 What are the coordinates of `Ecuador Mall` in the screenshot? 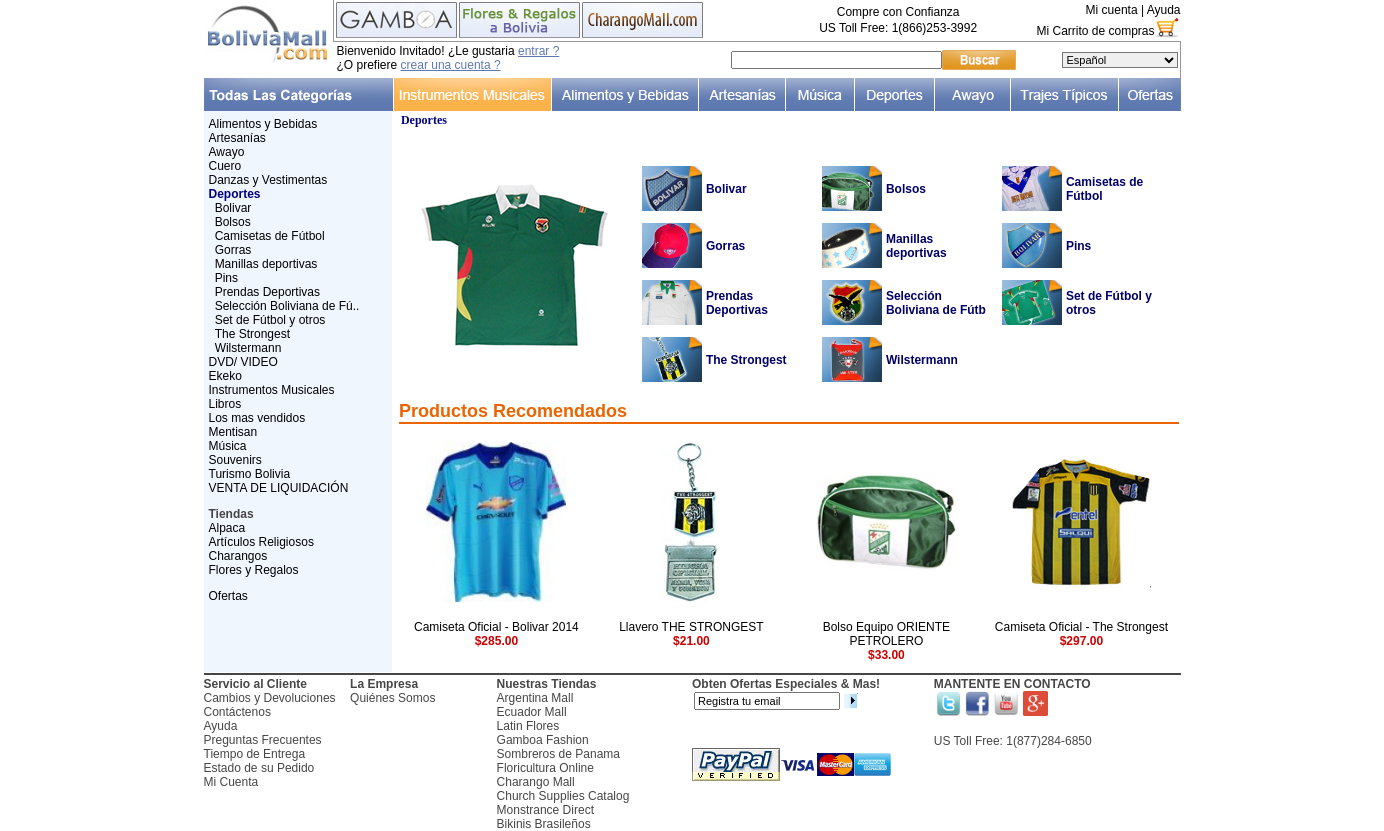 It's located at (532, 712).